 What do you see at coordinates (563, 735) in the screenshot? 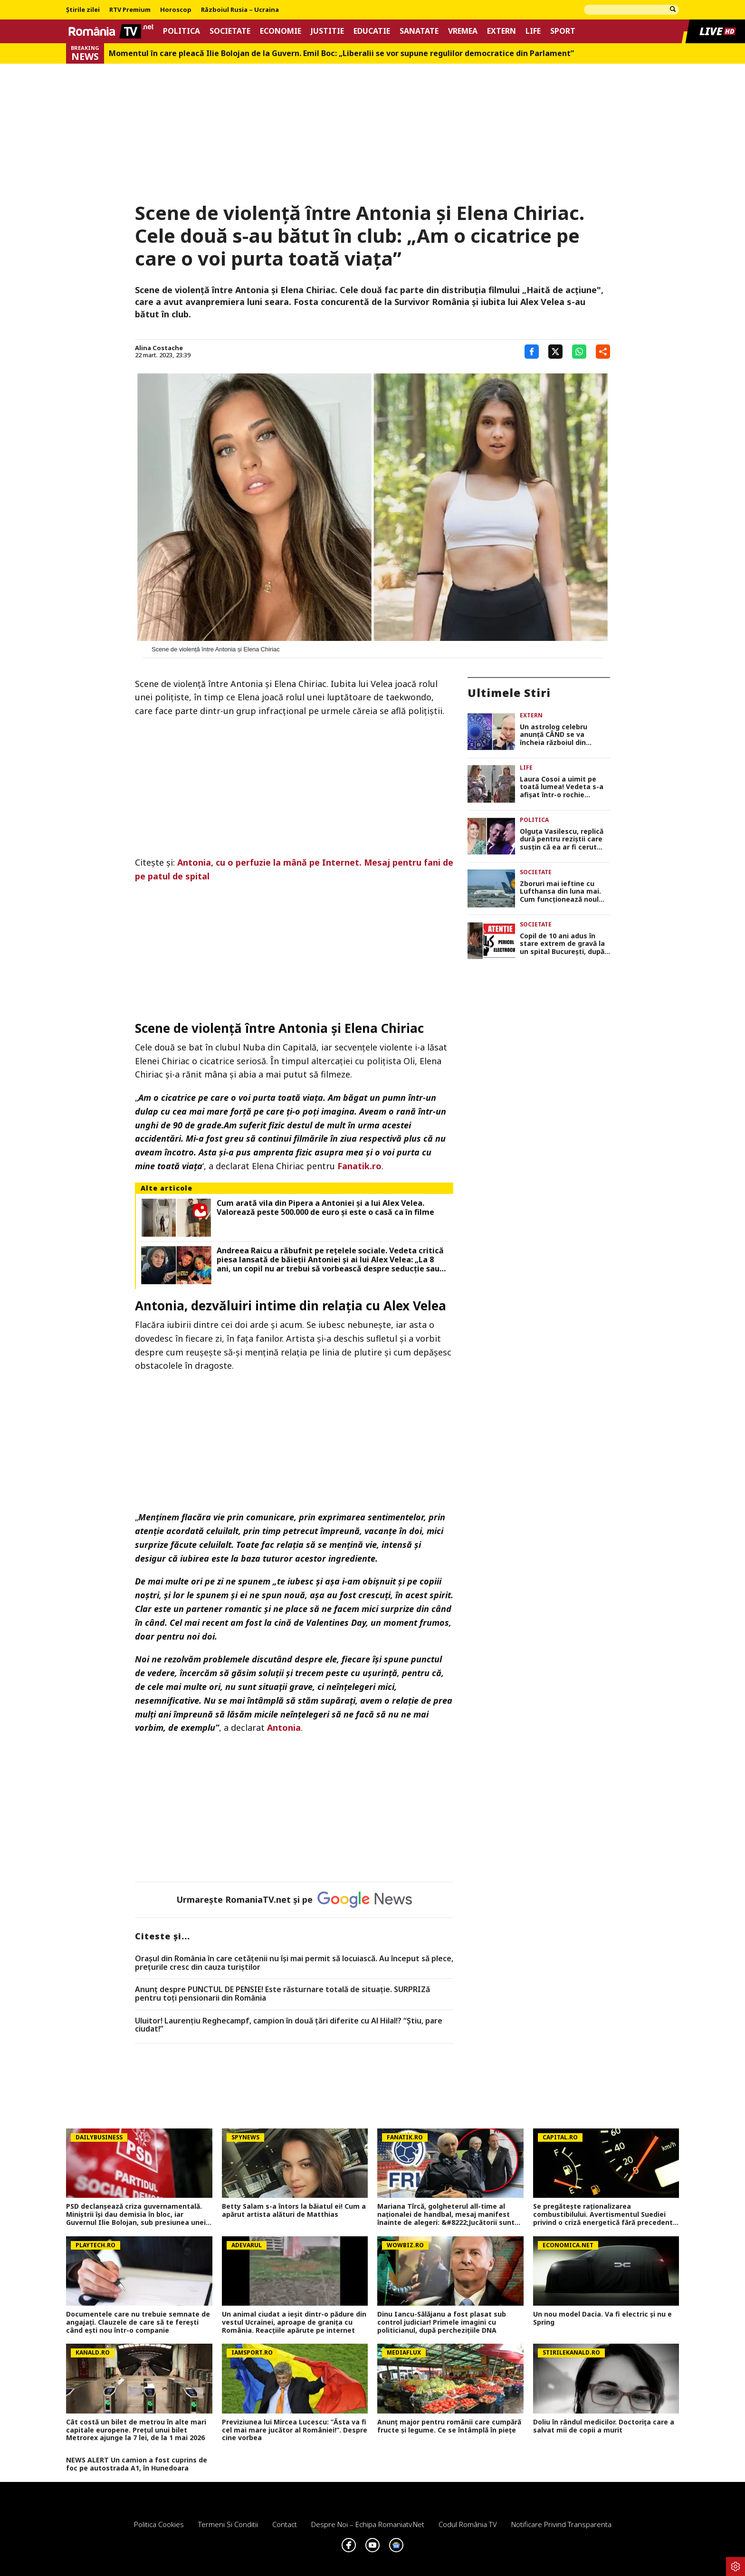
I see `Un astrolog celebru anunță CÂND se va încheia războiul din Ucraina. Pronostic și despre o posibilă mazilire a lui Putin!` at bounding box center [563, 735].